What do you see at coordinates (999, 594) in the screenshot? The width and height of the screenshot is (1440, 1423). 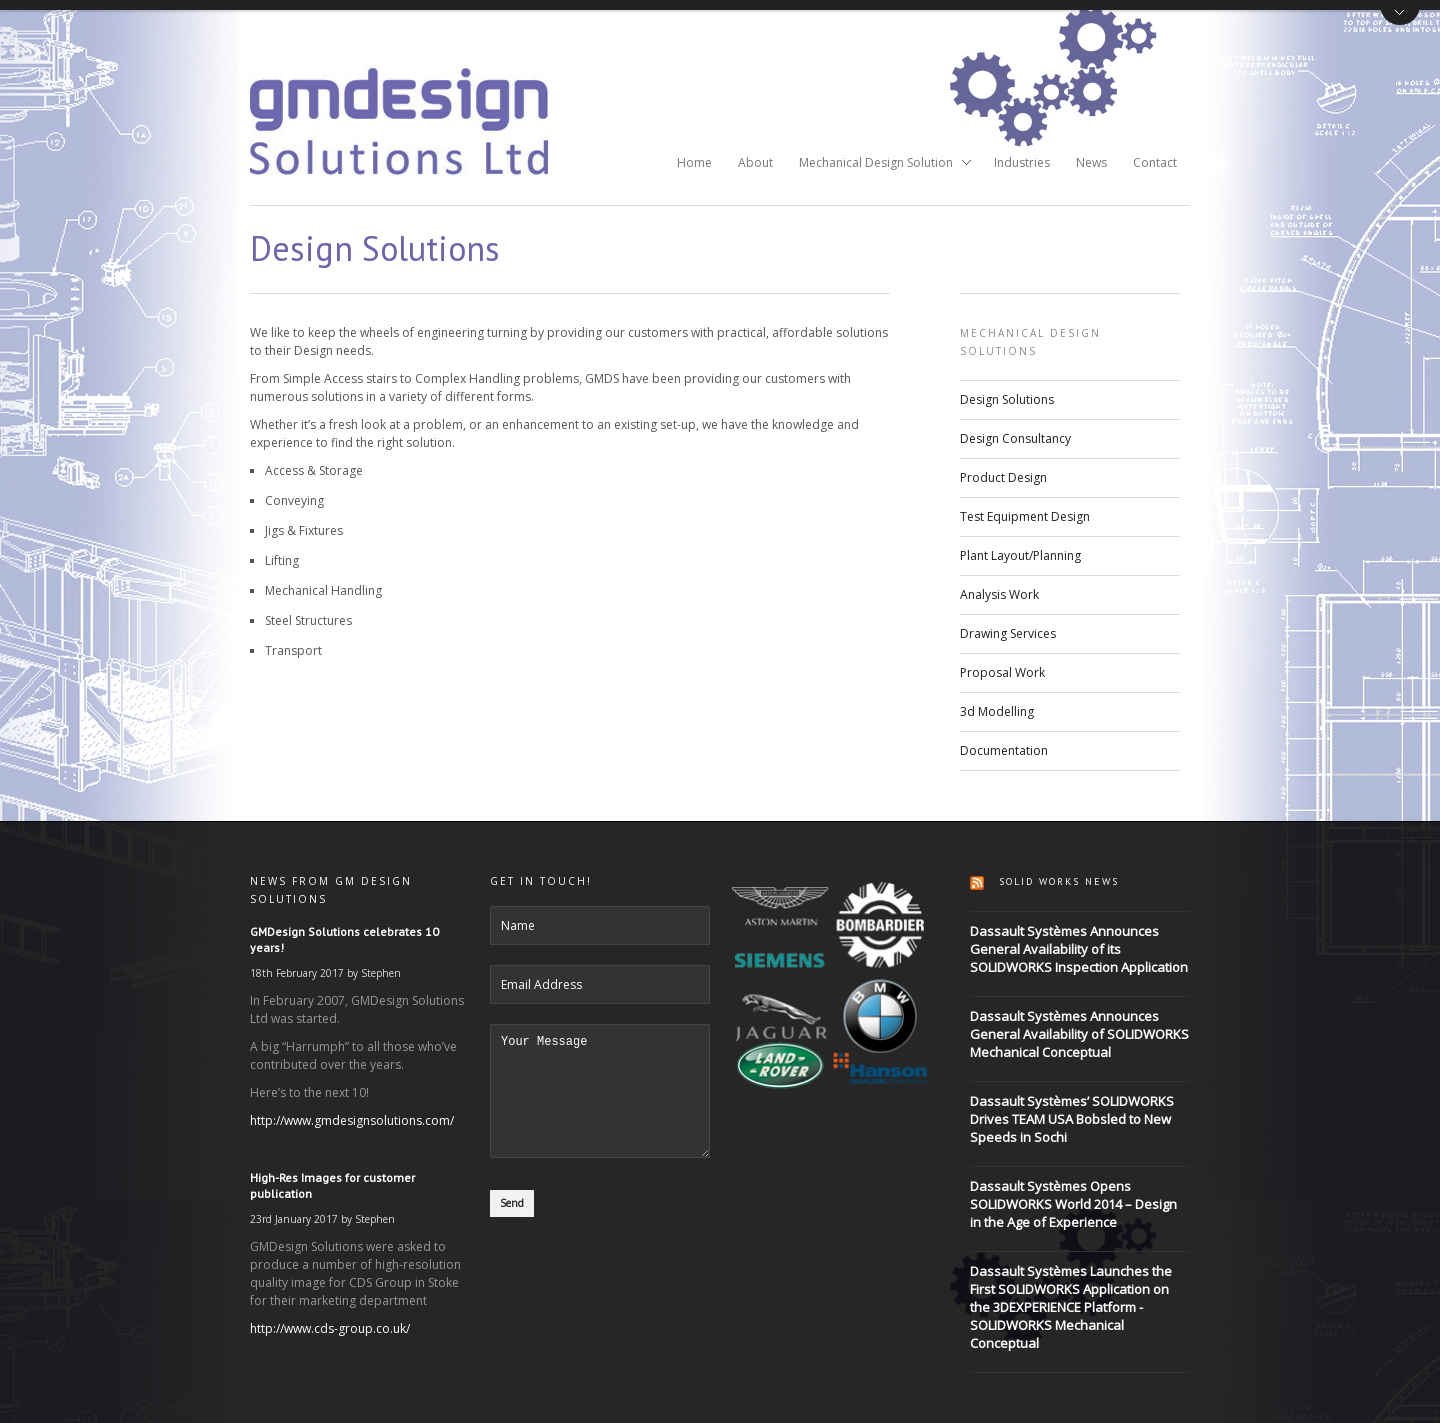 I see `Analysis Work` at bounding box center [999, 594].